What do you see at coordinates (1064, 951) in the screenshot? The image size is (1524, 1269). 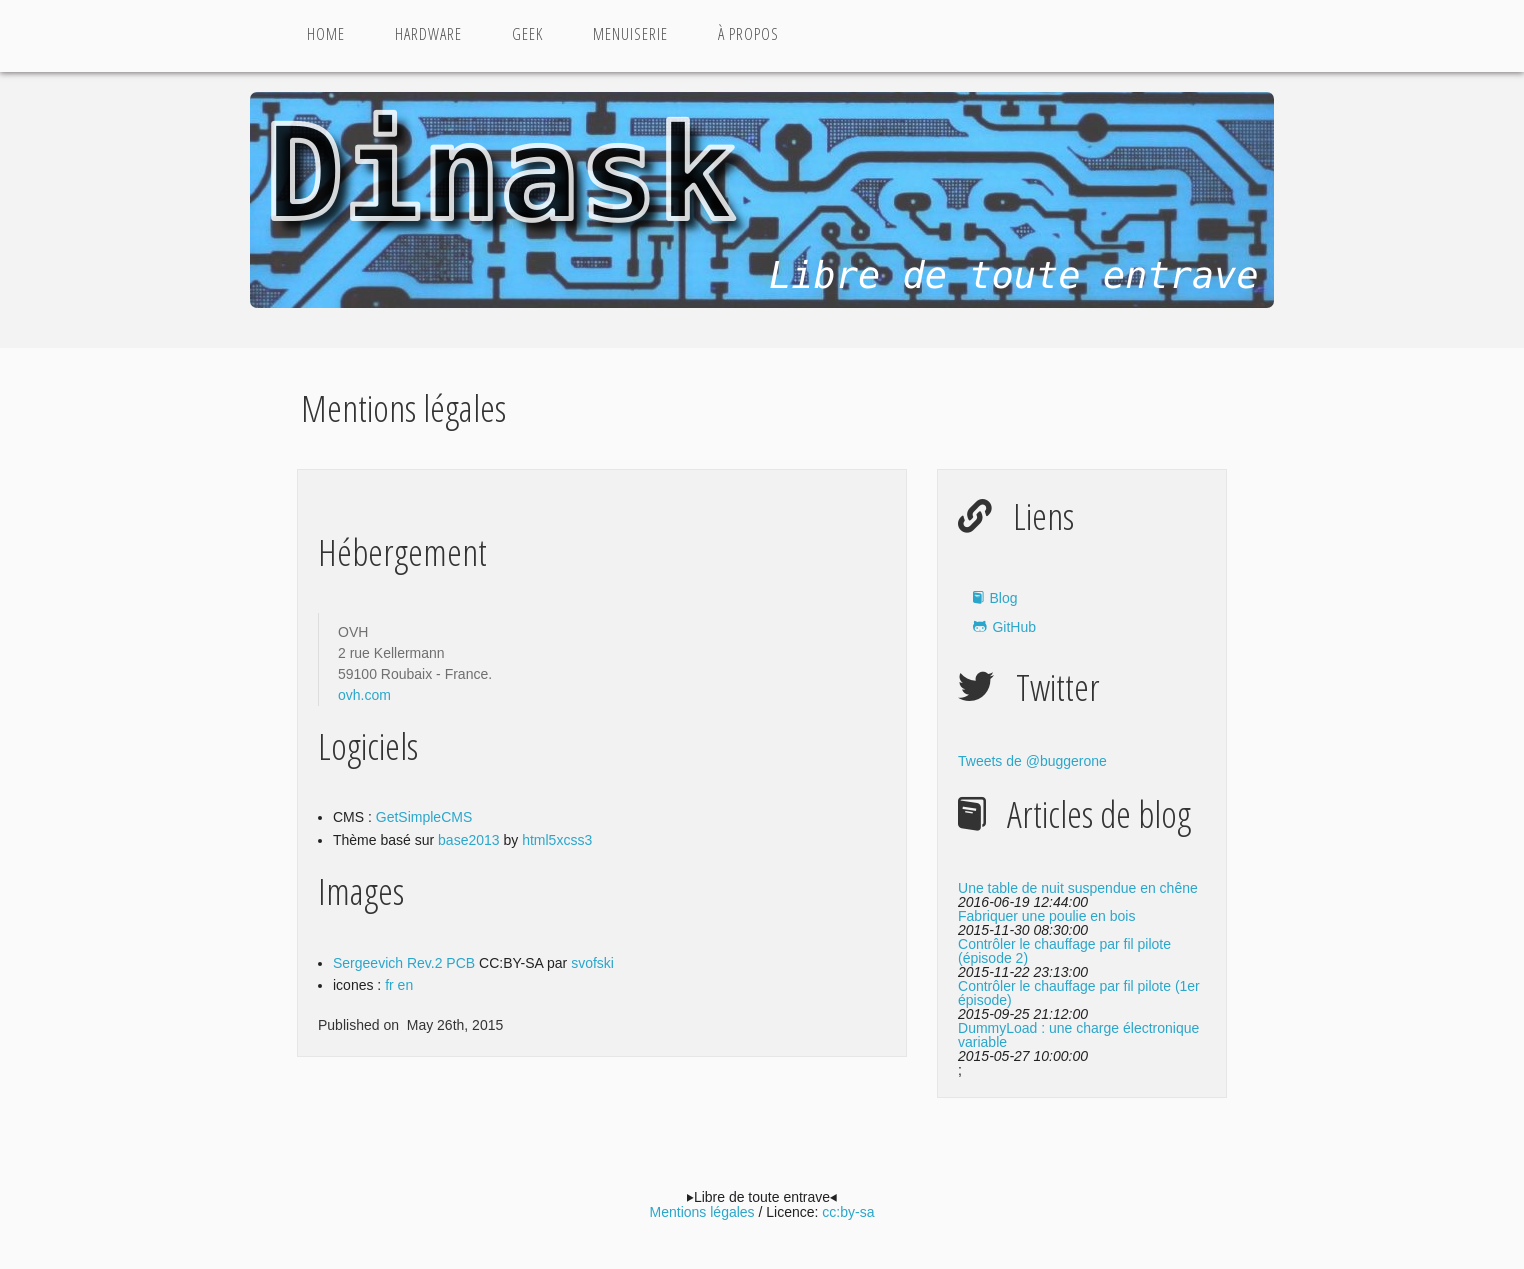 I see `Contrôler le chauffage par fil pilote (épisode 2)` at bounding box center [1064, 951].